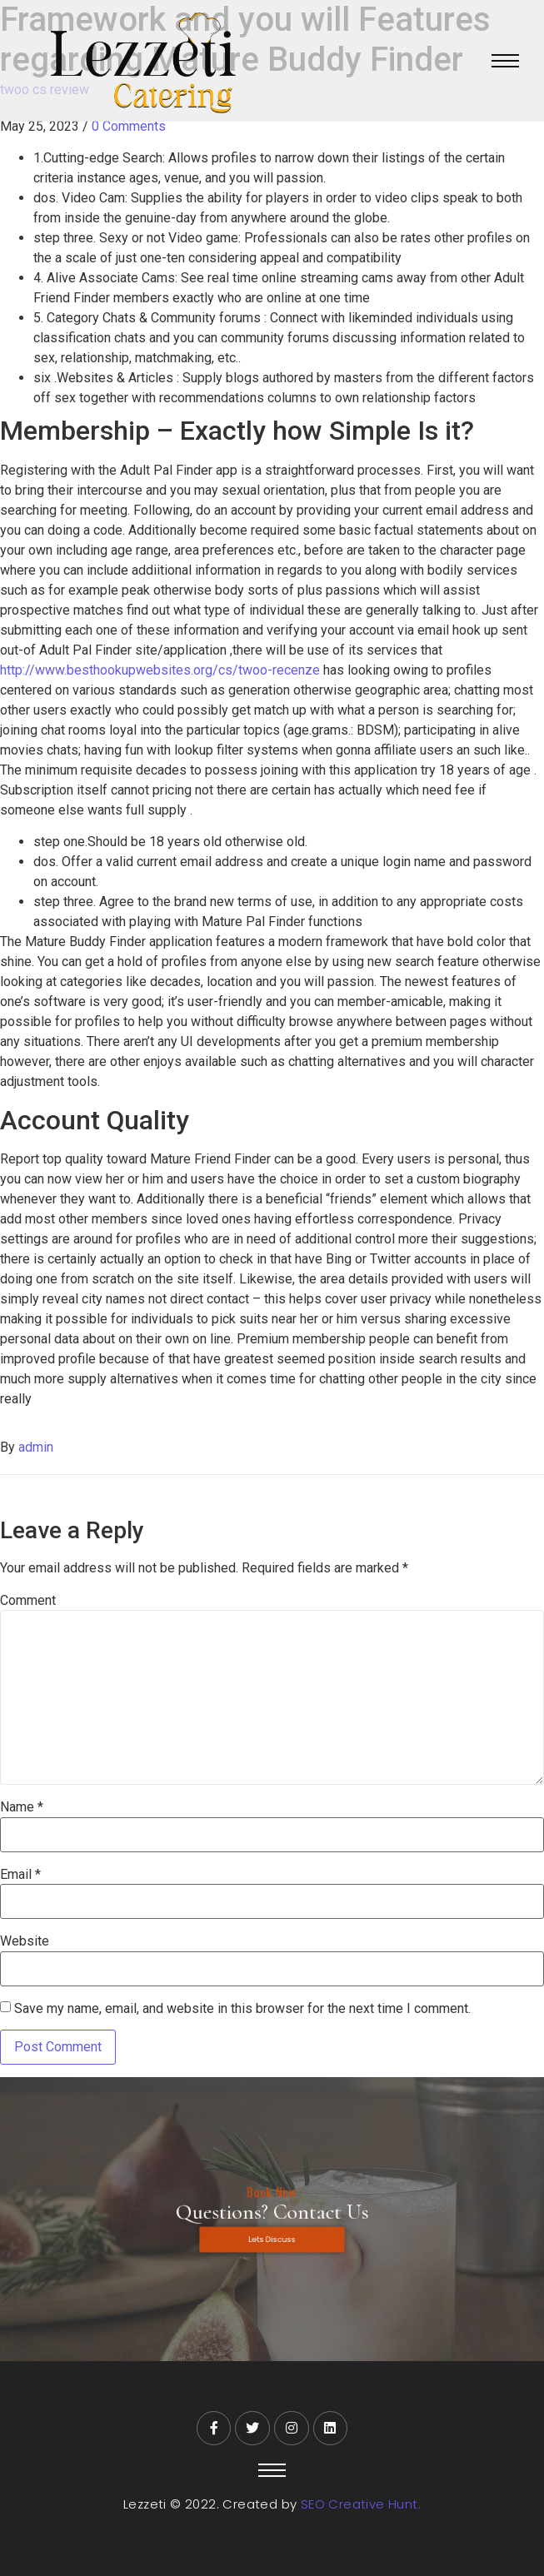 The image size is (544, 2576). I want to click on 0 Comments, so click(129, 126).